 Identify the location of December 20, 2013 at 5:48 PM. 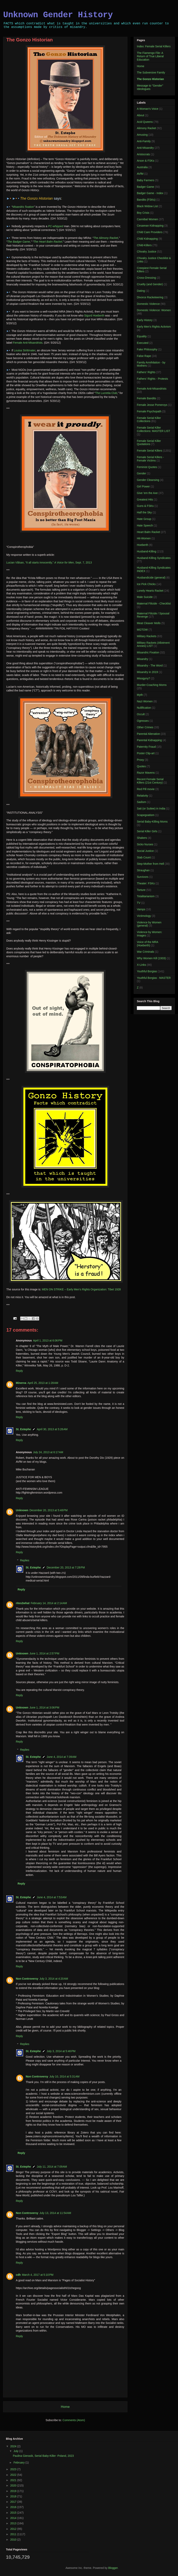
(48, 1510).